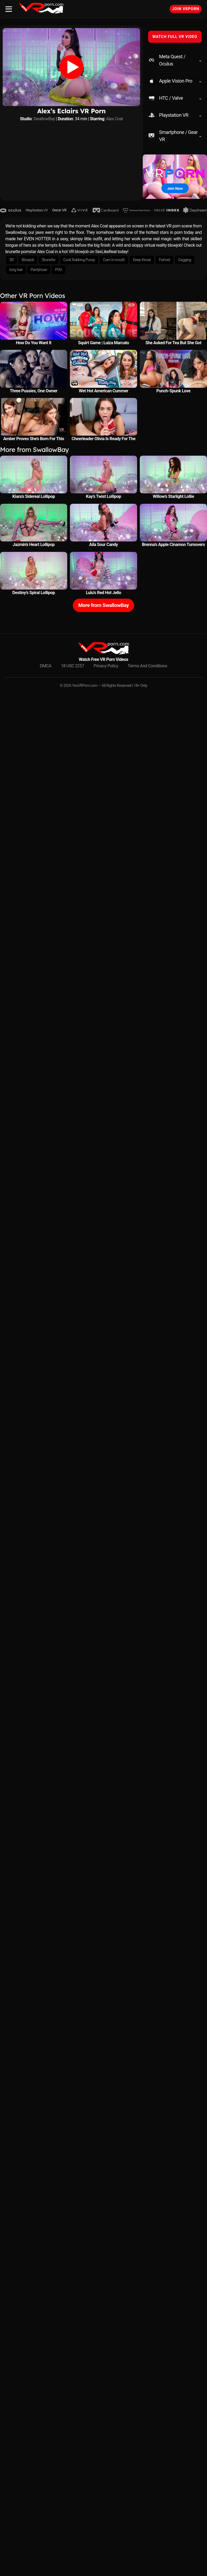  I want to click on Deep throat, so click(142, 260).